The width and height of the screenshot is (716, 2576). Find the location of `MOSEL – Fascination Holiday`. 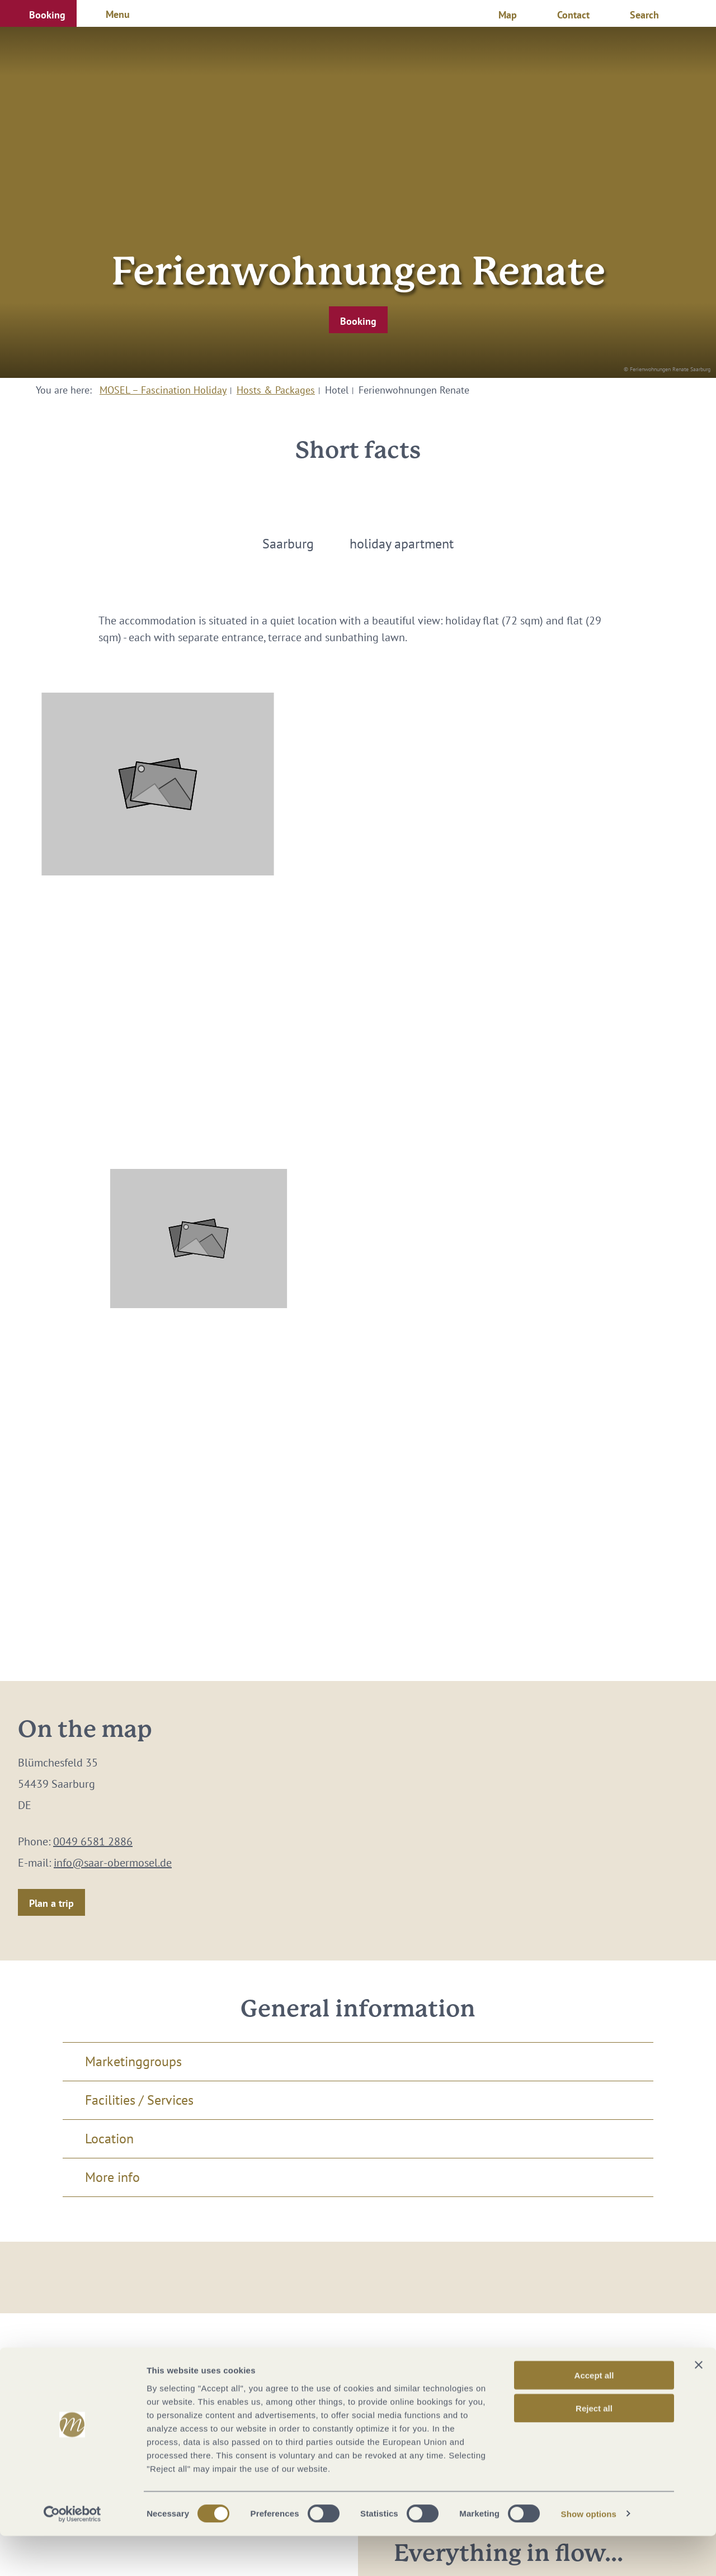

MOSEL – Fascination Holiday is located at coordinates (163, 389).